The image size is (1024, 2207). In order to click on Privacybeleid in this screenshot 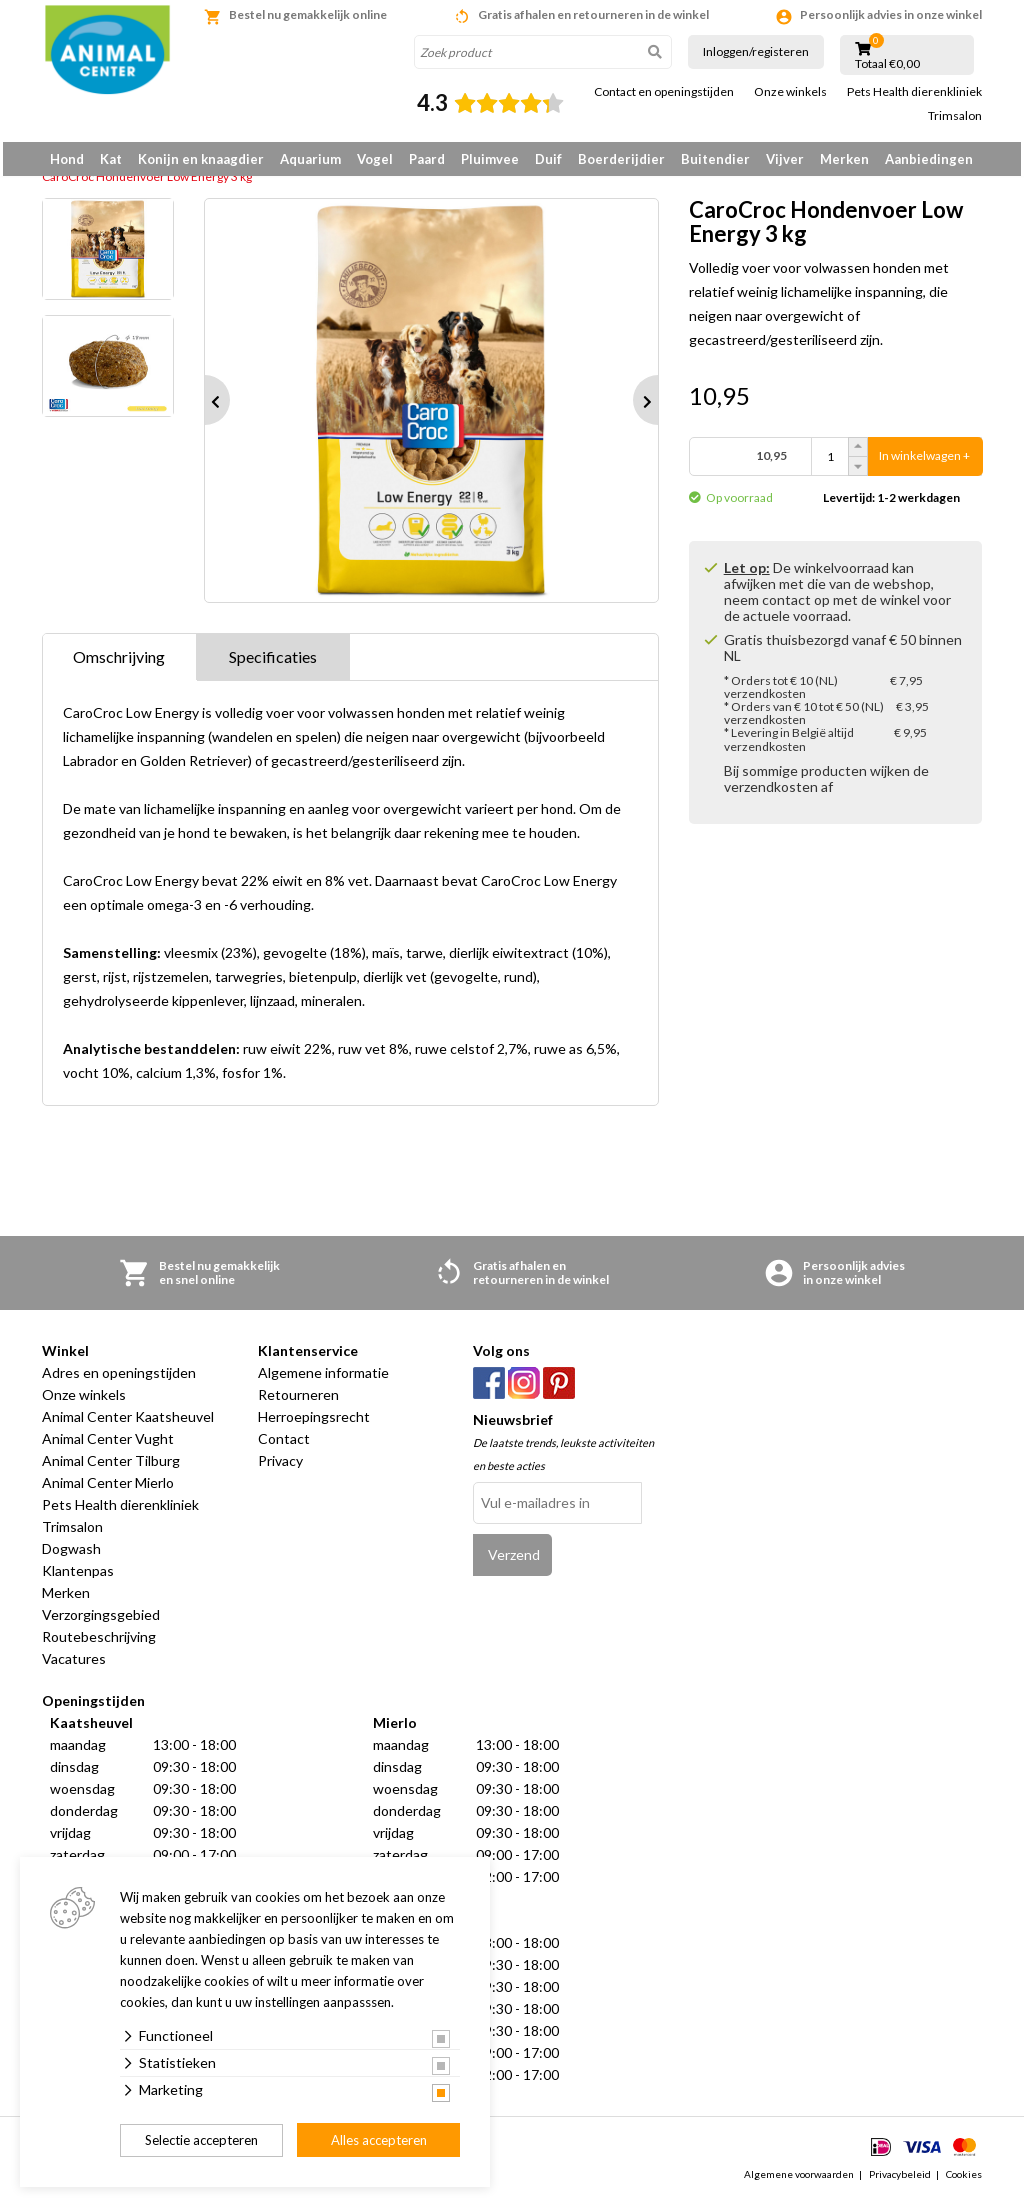, I will do `click(900, 2181)`.